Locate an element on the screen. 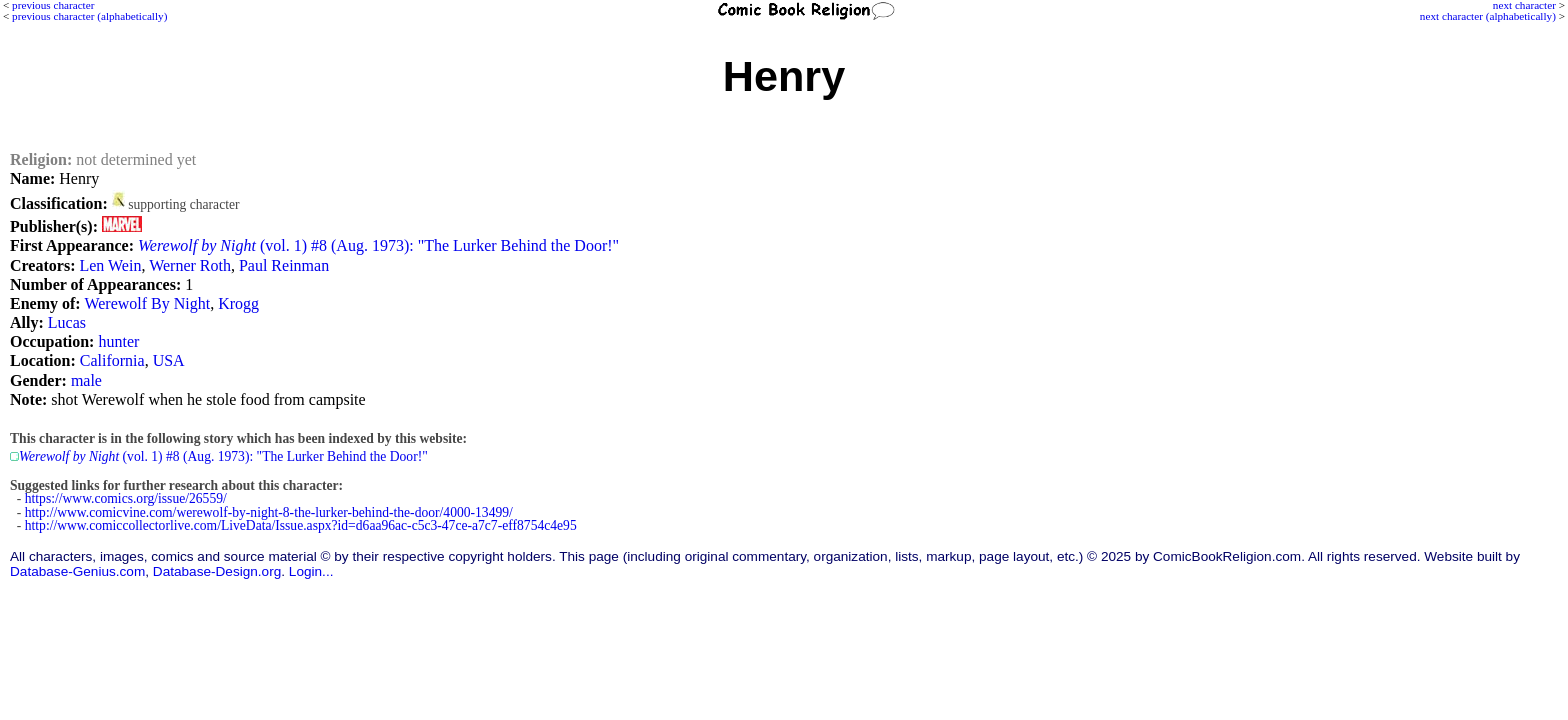 The image size is (1568, 720). http://www.comicvine.com/werewolf-by-night-8-the-lurker-behind-the-door/4000-13499/ is located at coordinates (269, 512).